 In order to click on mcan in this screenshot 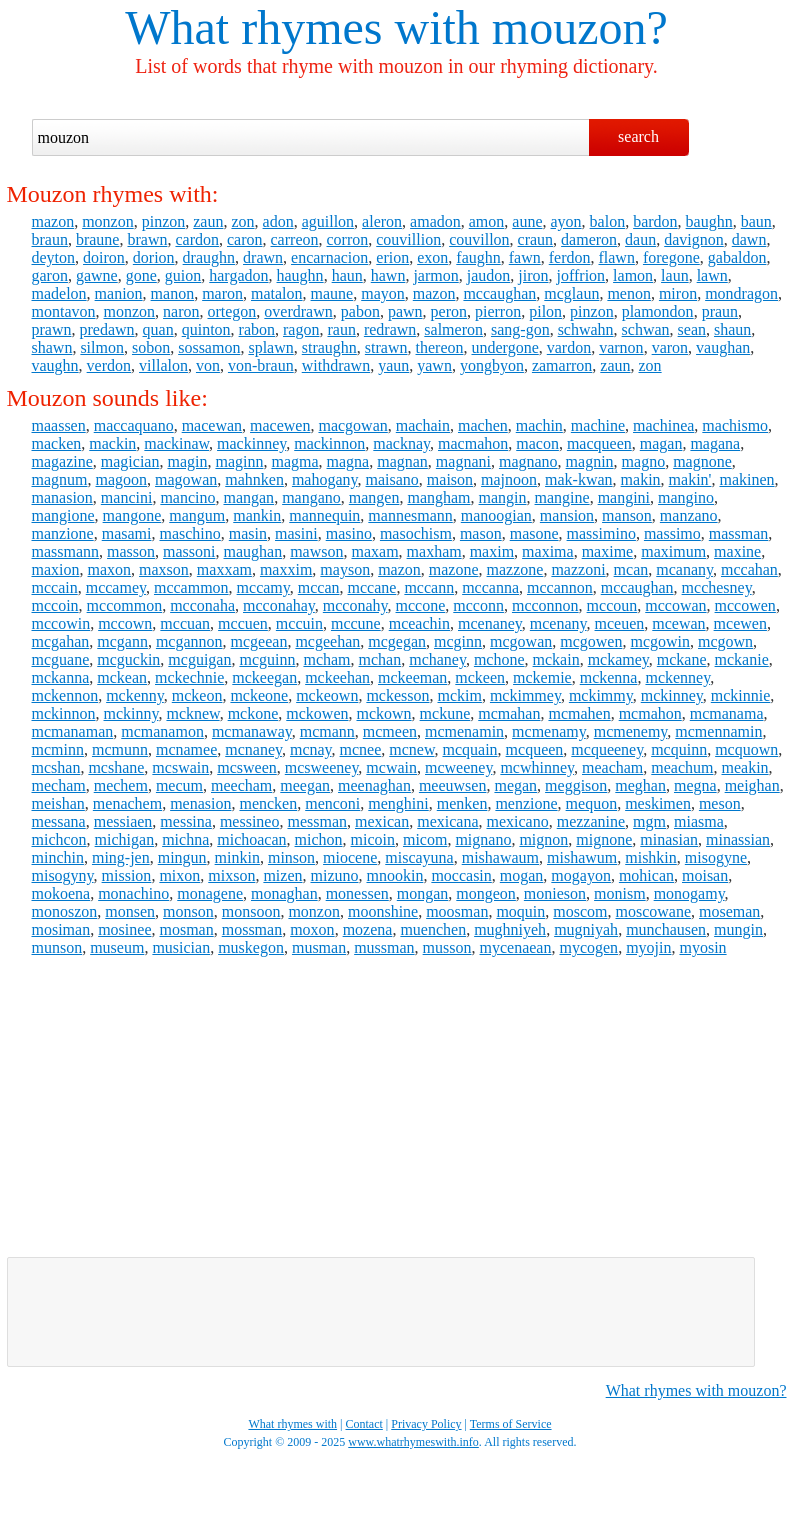, I will do `click(631, 569)`.